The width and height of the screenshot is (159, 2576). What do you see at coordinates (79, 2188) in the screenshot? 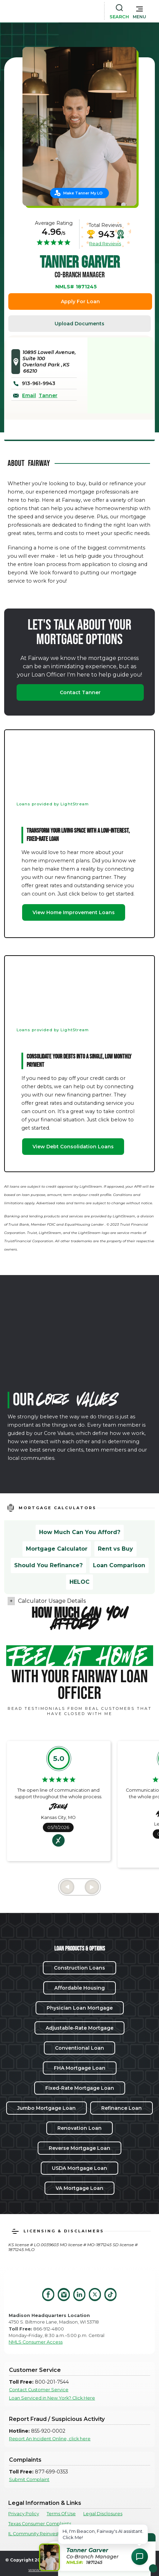
I see `VA Mortgage Loan` at bounding box center [79, 2188].